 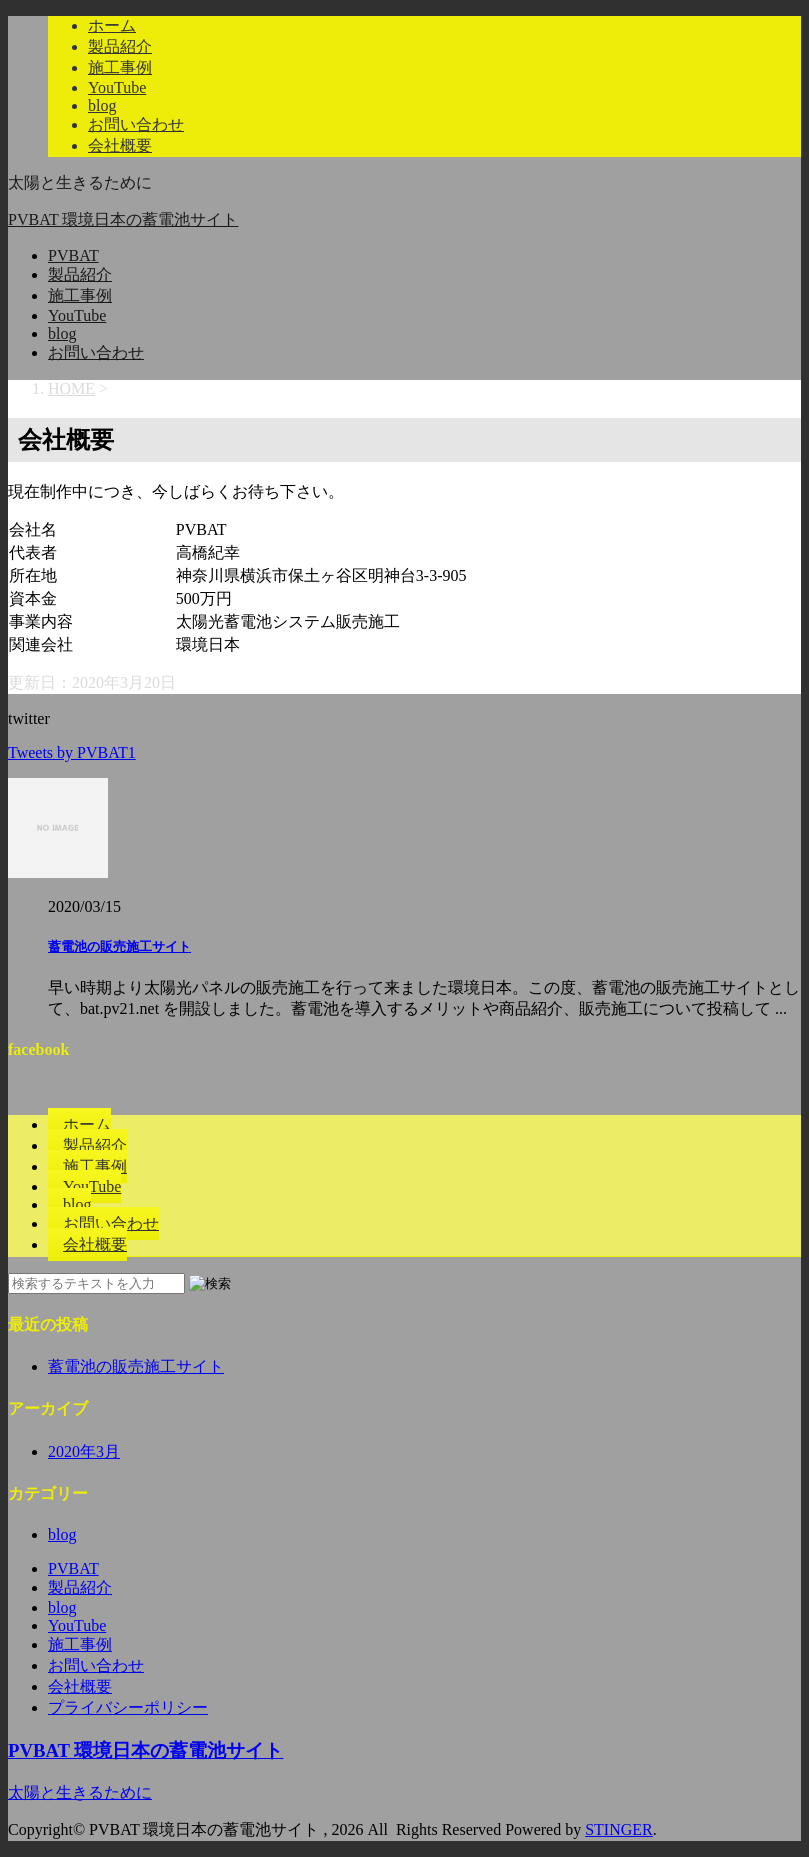 I want to click on PVBAT, so click(x=73, y=255).